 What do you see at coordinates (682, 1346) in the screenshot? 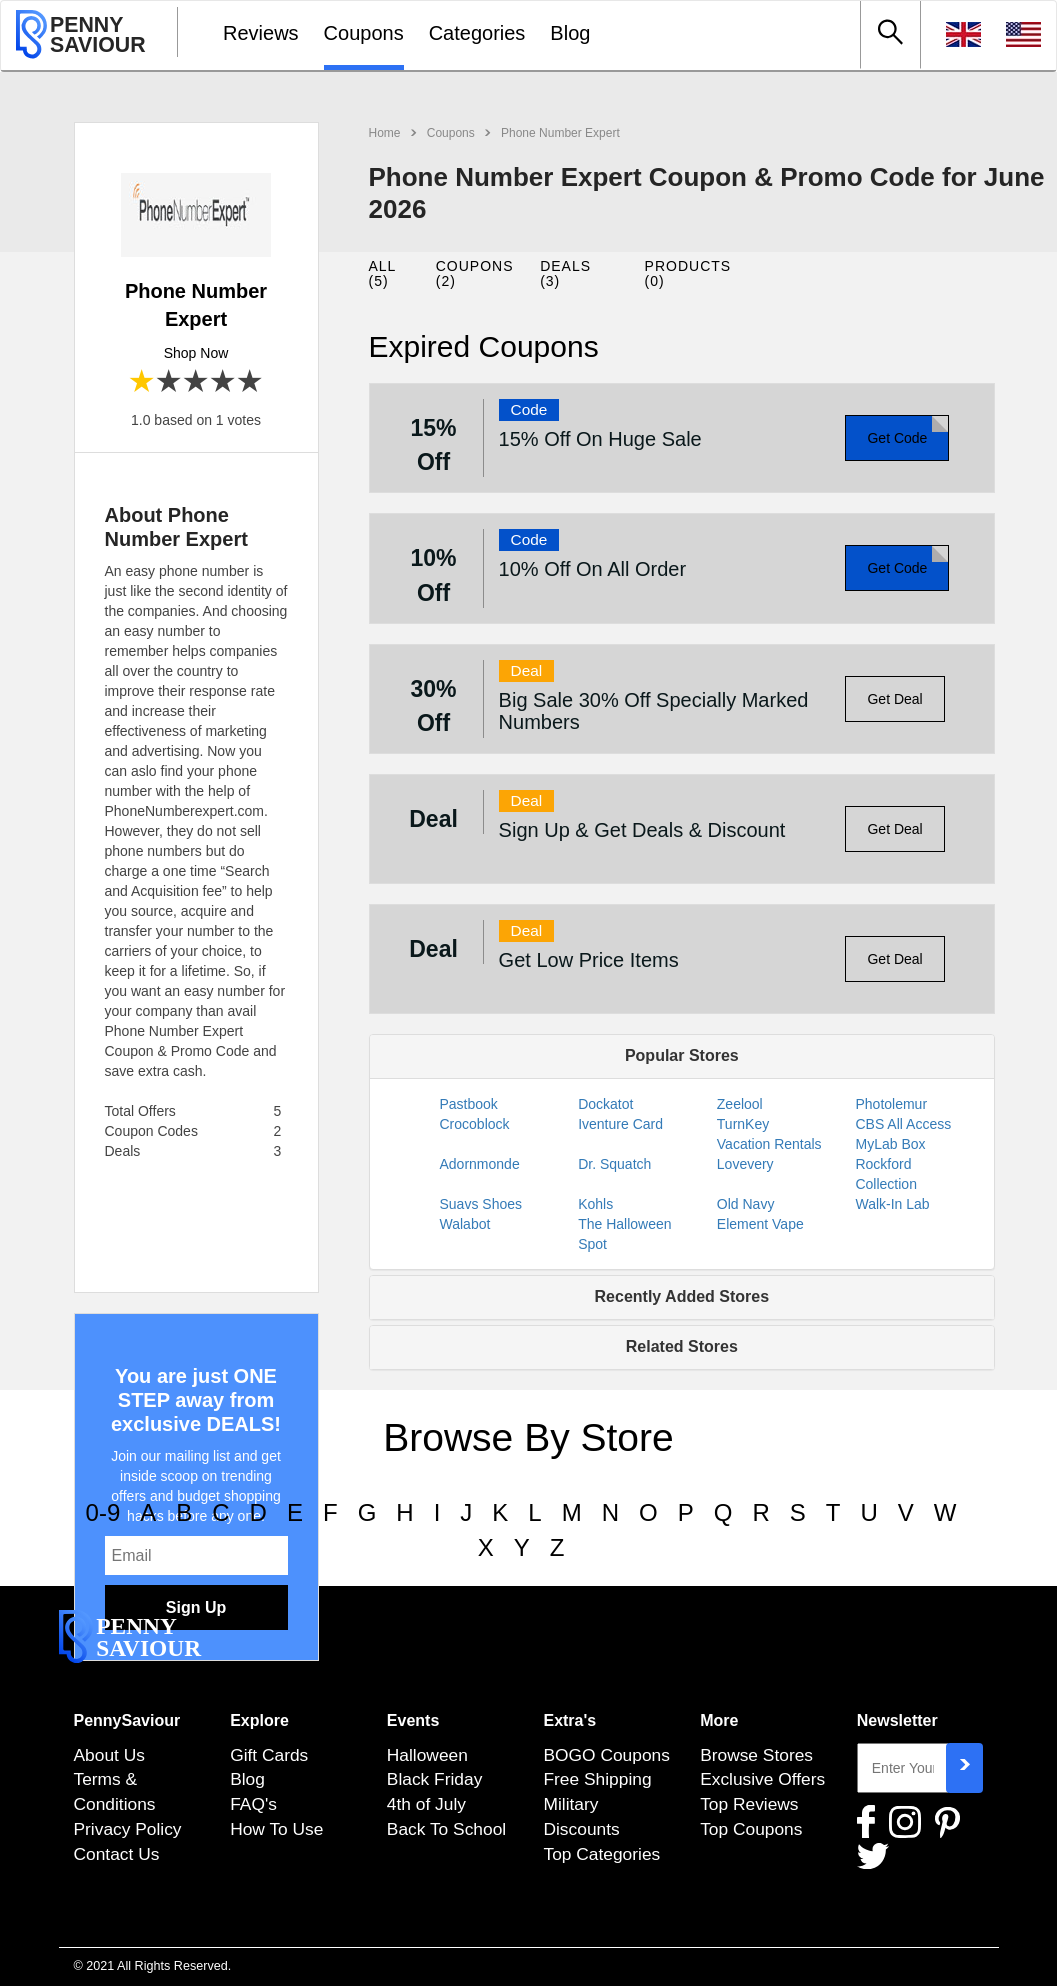
I see `Related Stores` at bounding box center [682, 1346].